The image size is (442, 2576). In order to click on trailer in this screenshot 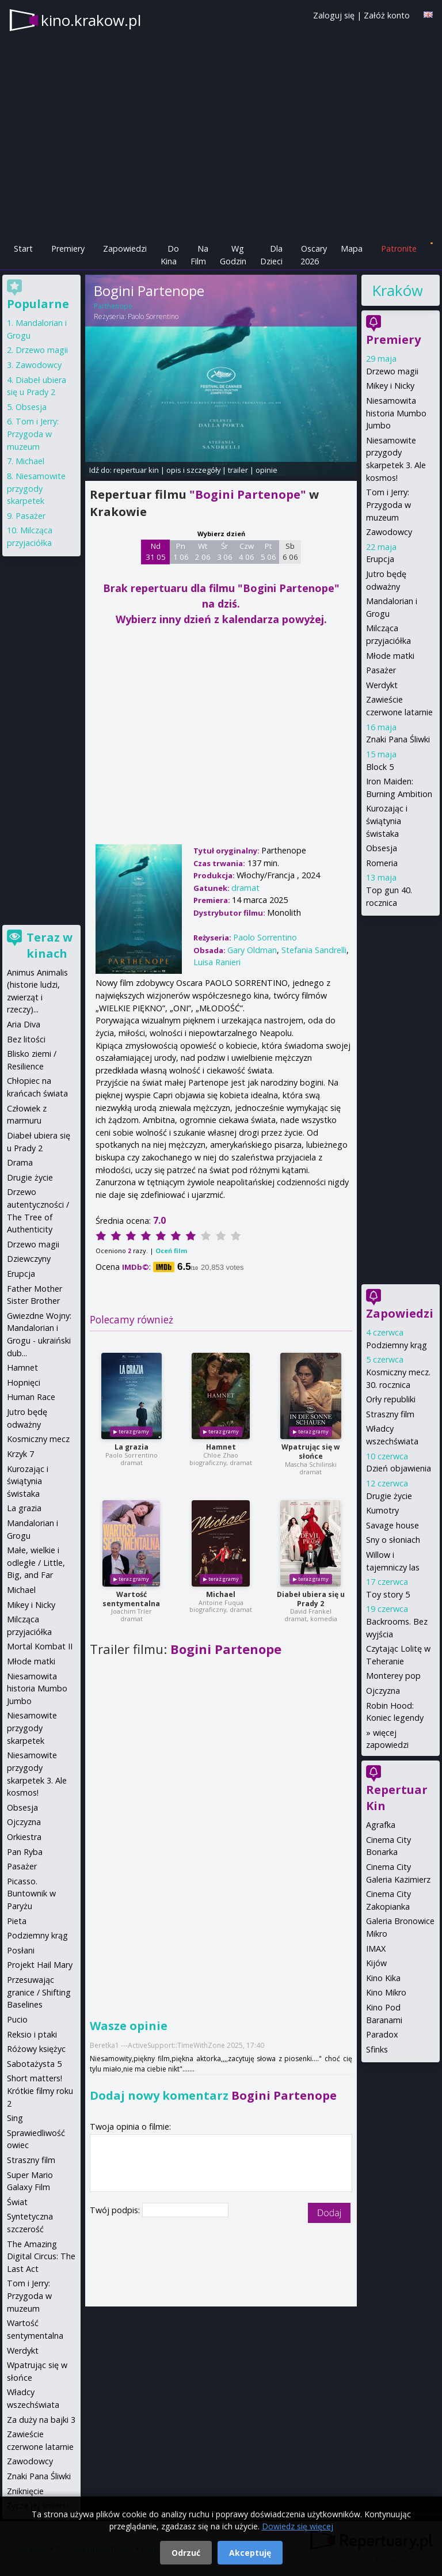, I will do `click(238, 470)`.